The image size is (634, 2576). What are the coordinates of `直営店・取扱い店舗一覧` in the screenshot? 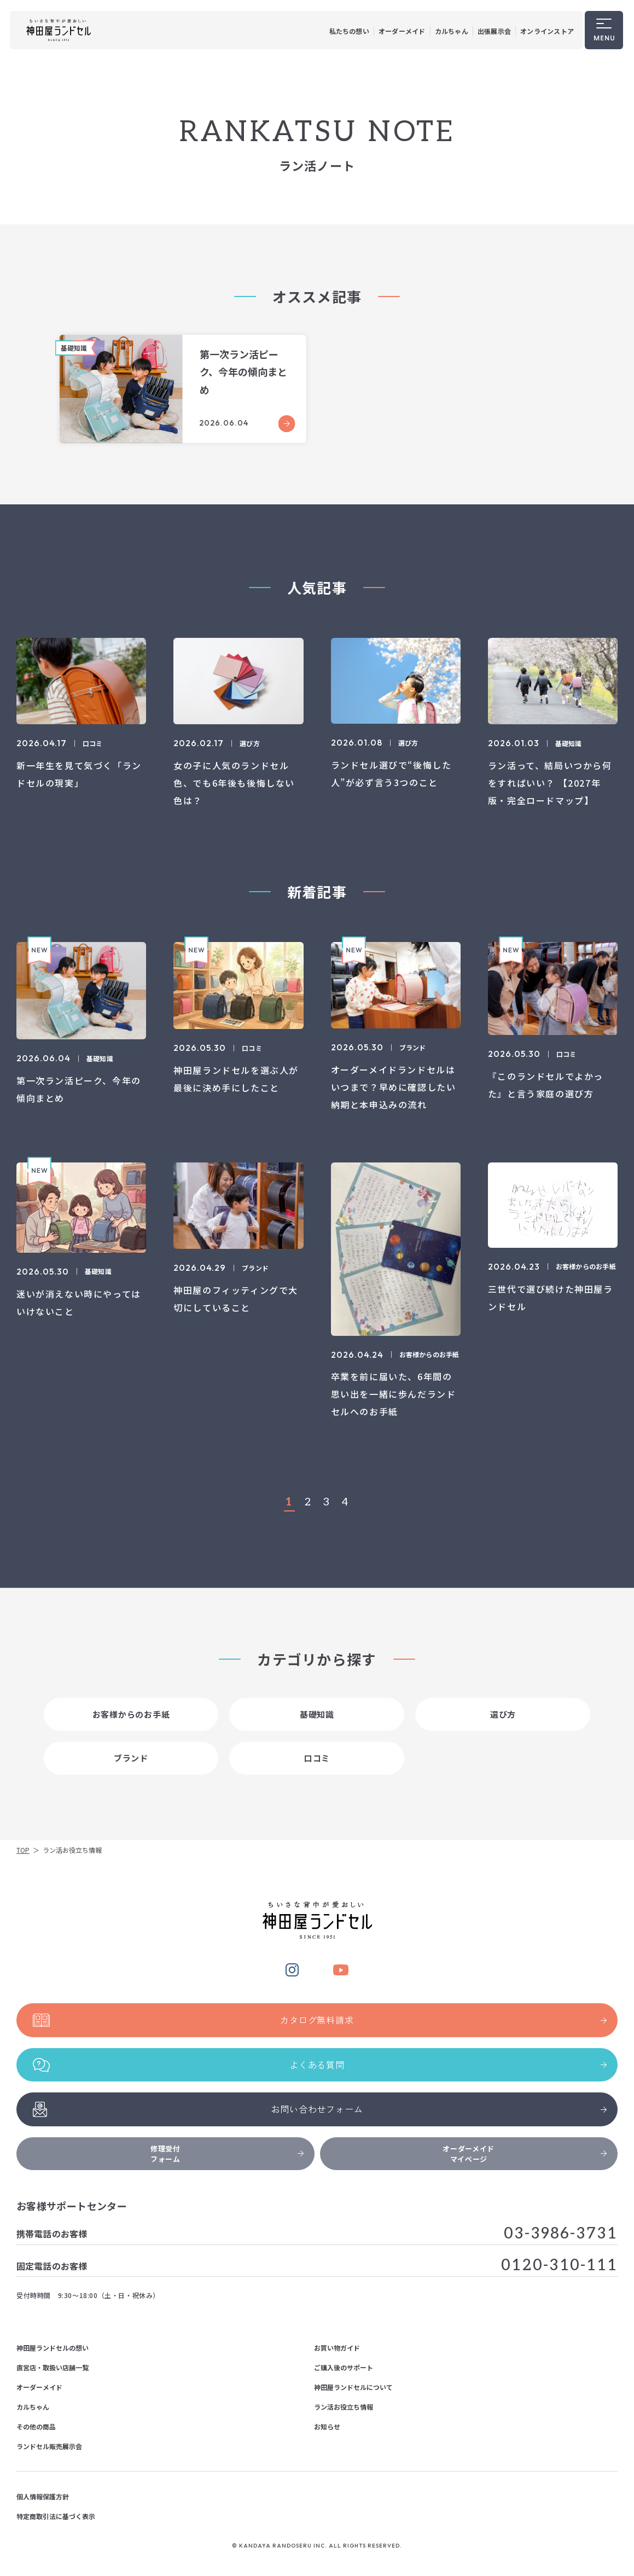 It's located at (52, 2367).